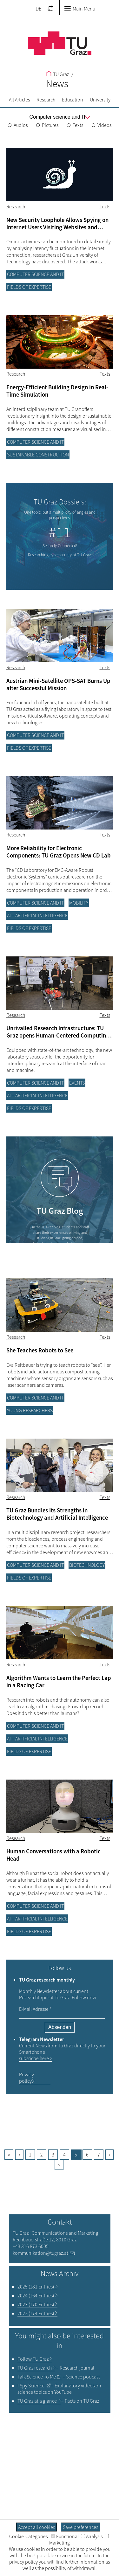  What do you see at coordinates (87, 2154) in the screenshot?
I see `6 [Goto page, 6]` at bounding box center [87, 2154].